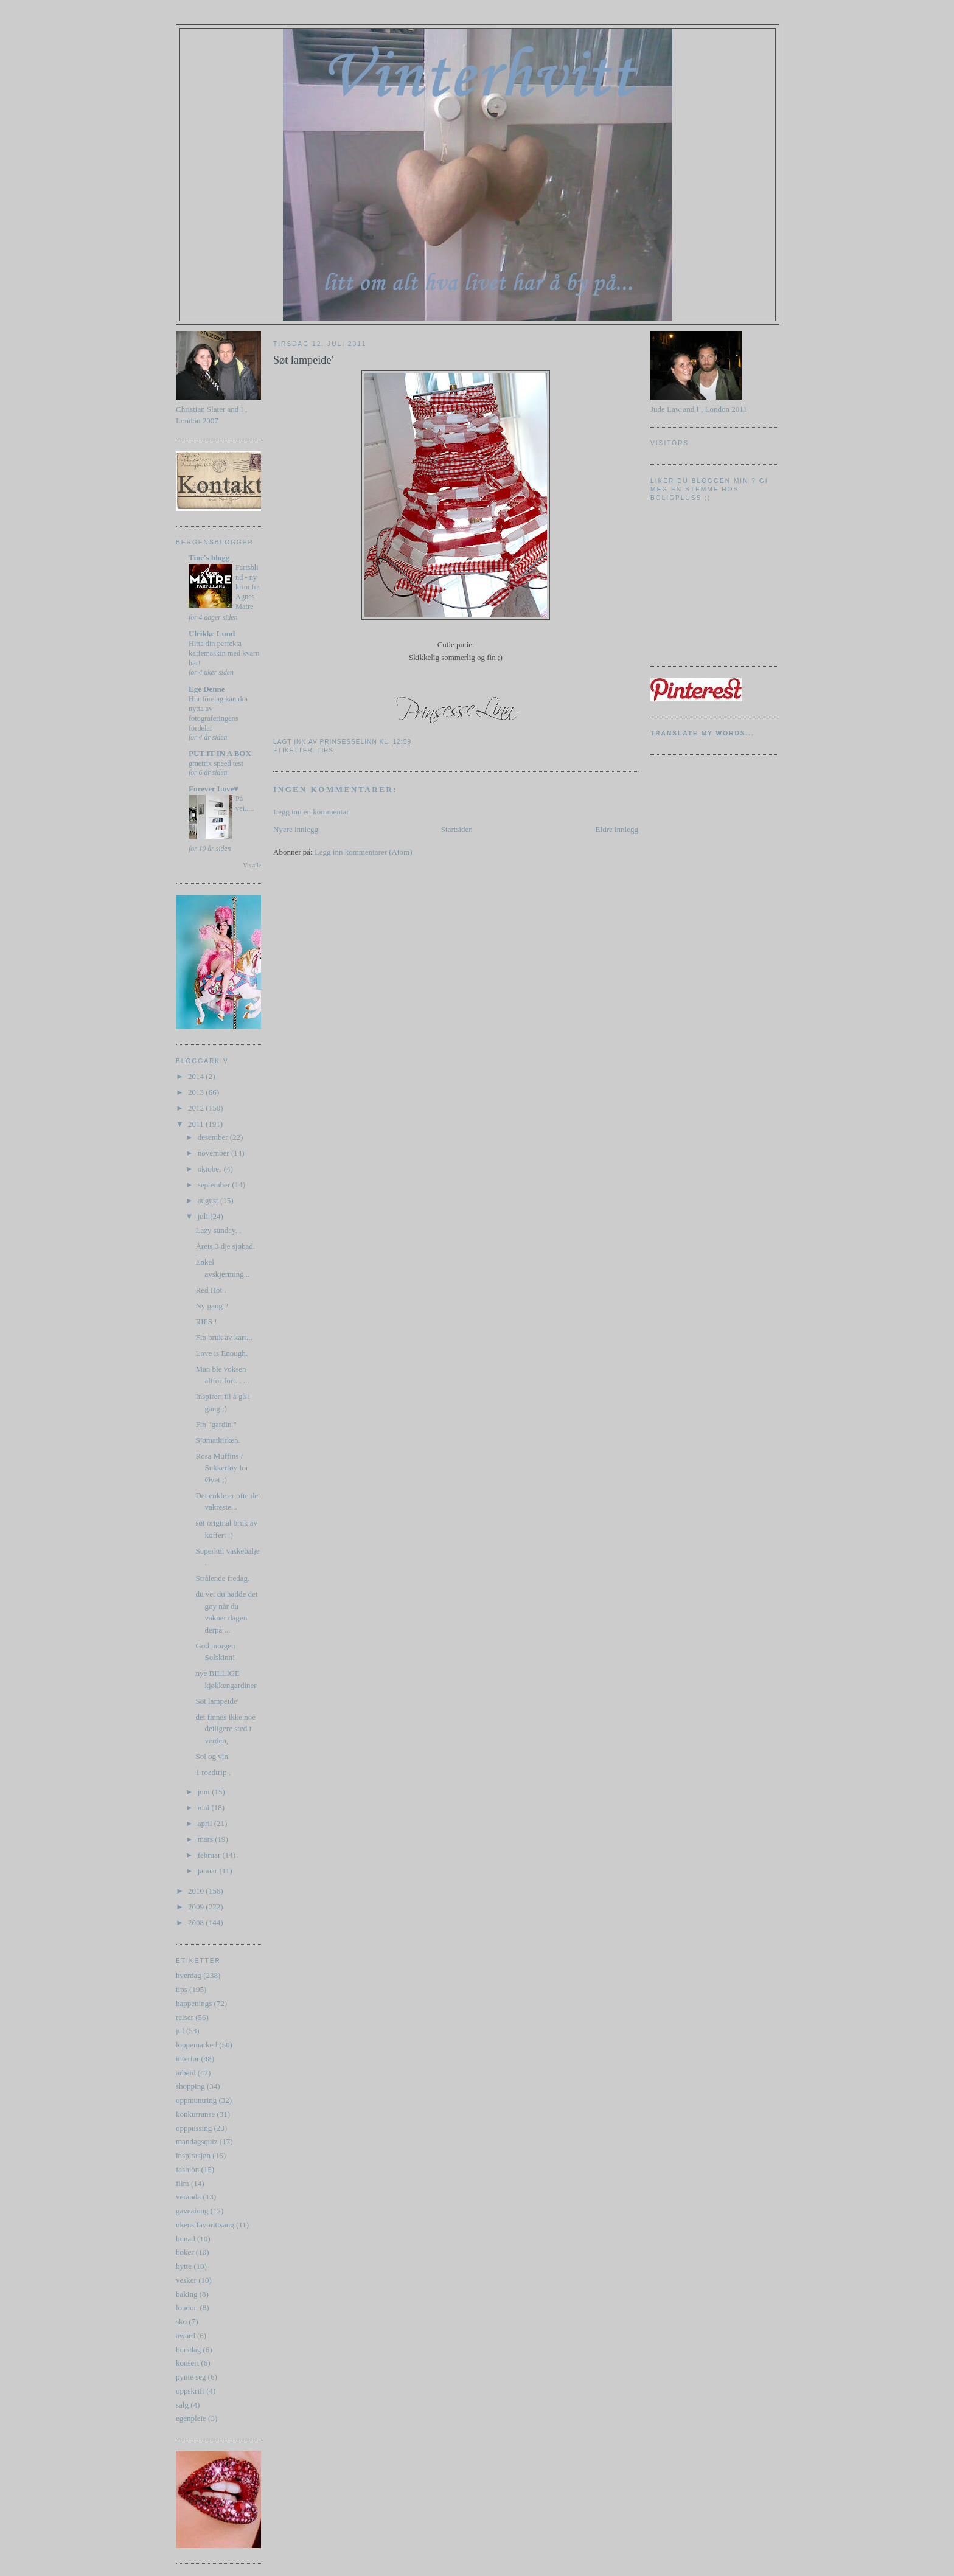 The width and height of the screenshot is (954, 2576). What do you see at coordinates (225, 1728) in the screenshot?
I see `det finnes ikke noe deiligere sted i verden,` at bounding box center [225, 1728].